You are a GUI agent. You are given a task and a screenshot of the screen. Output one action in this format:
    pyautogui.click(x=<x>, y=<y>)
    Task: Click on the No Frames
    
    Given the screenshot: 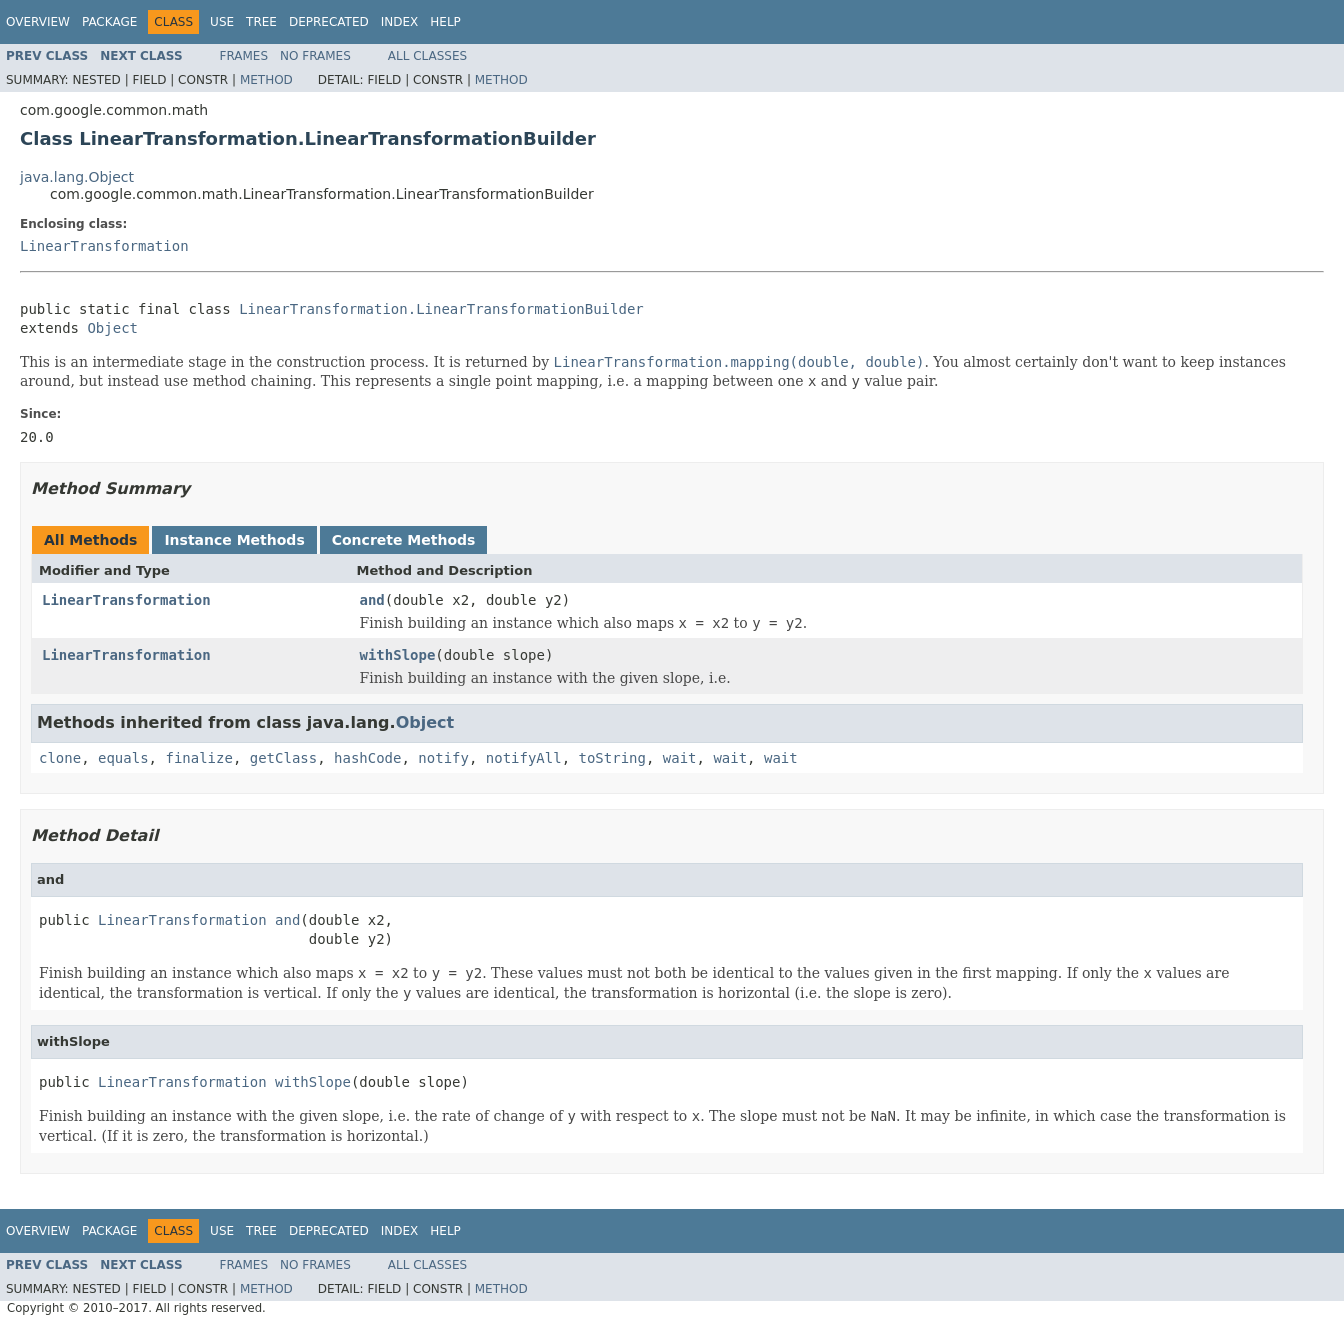 What is the action you would take?
    pyautogui.click(x=315, y=56)
    